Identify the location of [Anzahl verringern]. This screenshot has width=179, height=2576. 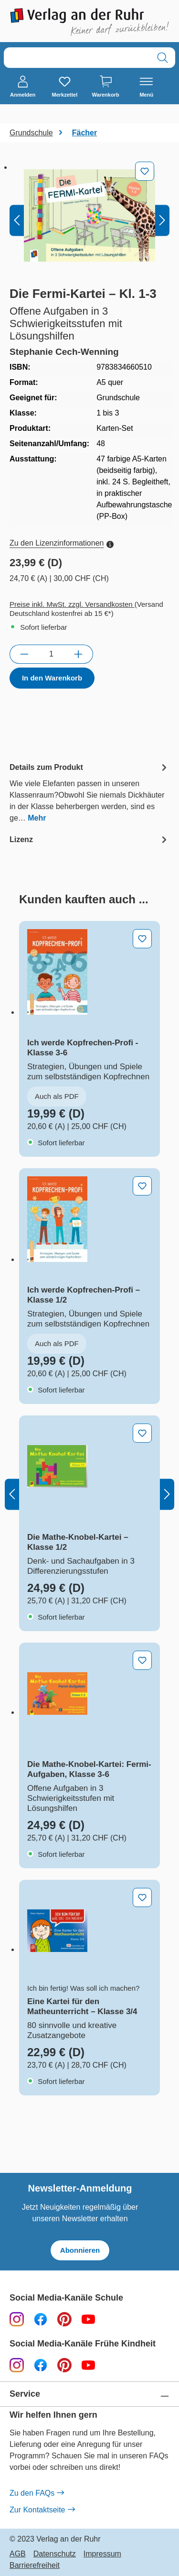
(24, 654).